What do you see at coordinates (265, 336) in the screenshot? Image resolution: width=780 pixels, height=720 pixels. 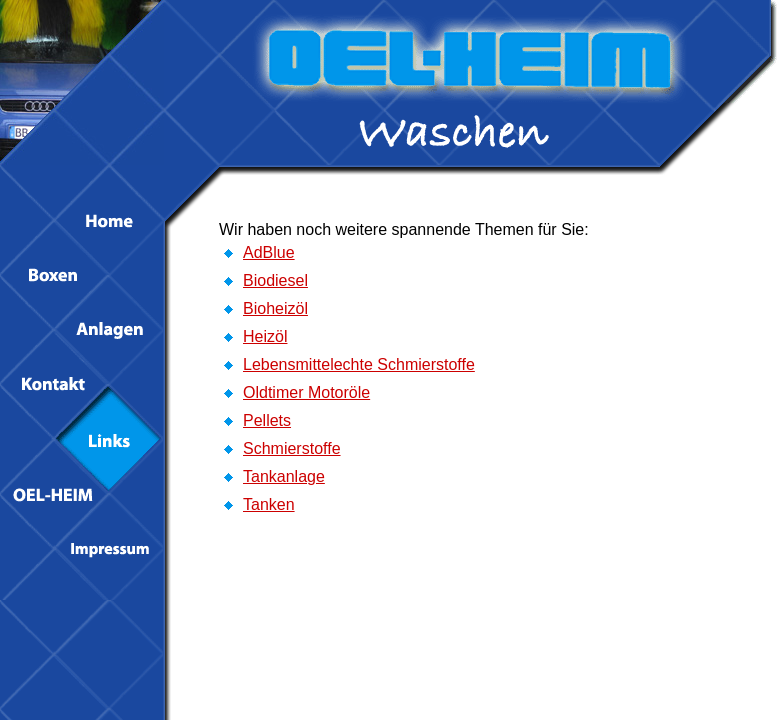 I see `Heizöl` at bounding box center [265, 336].